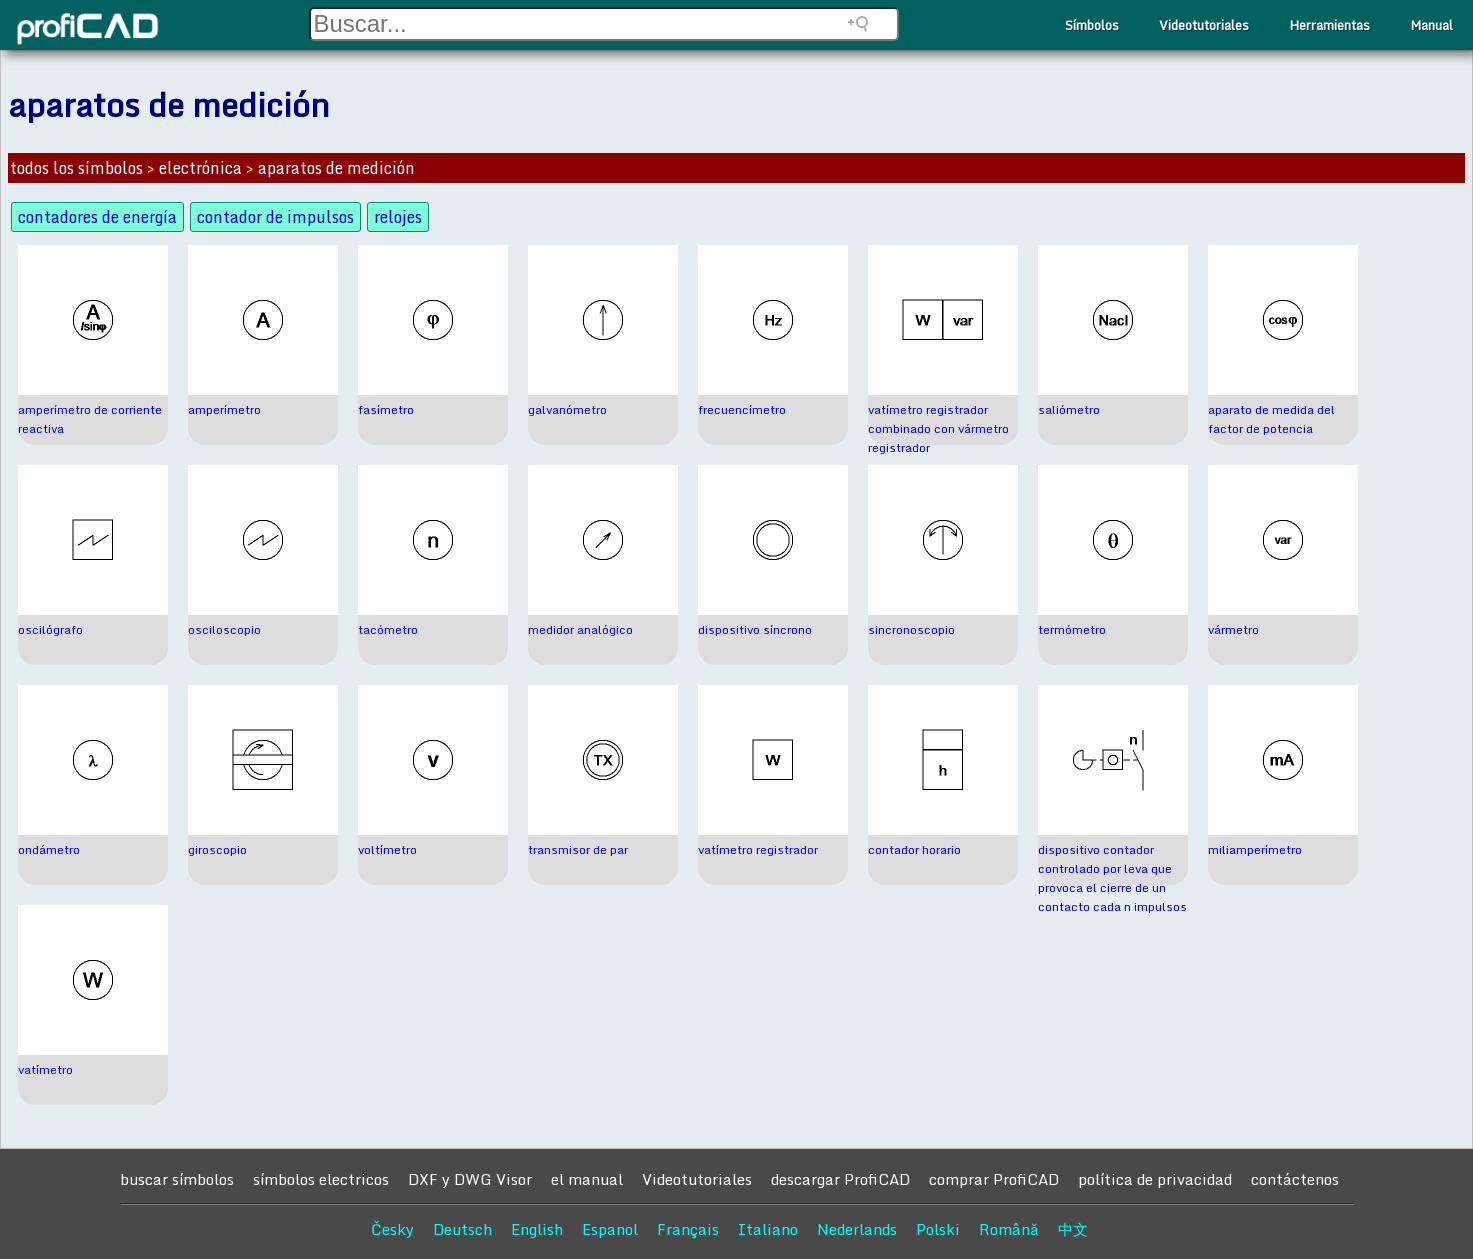 The height and width of the screenshot is (1259, 1473). What do you see at coordinates (580, 629) in the screenshot?
I see `medidor analógico` at bounding box center [580, 629].